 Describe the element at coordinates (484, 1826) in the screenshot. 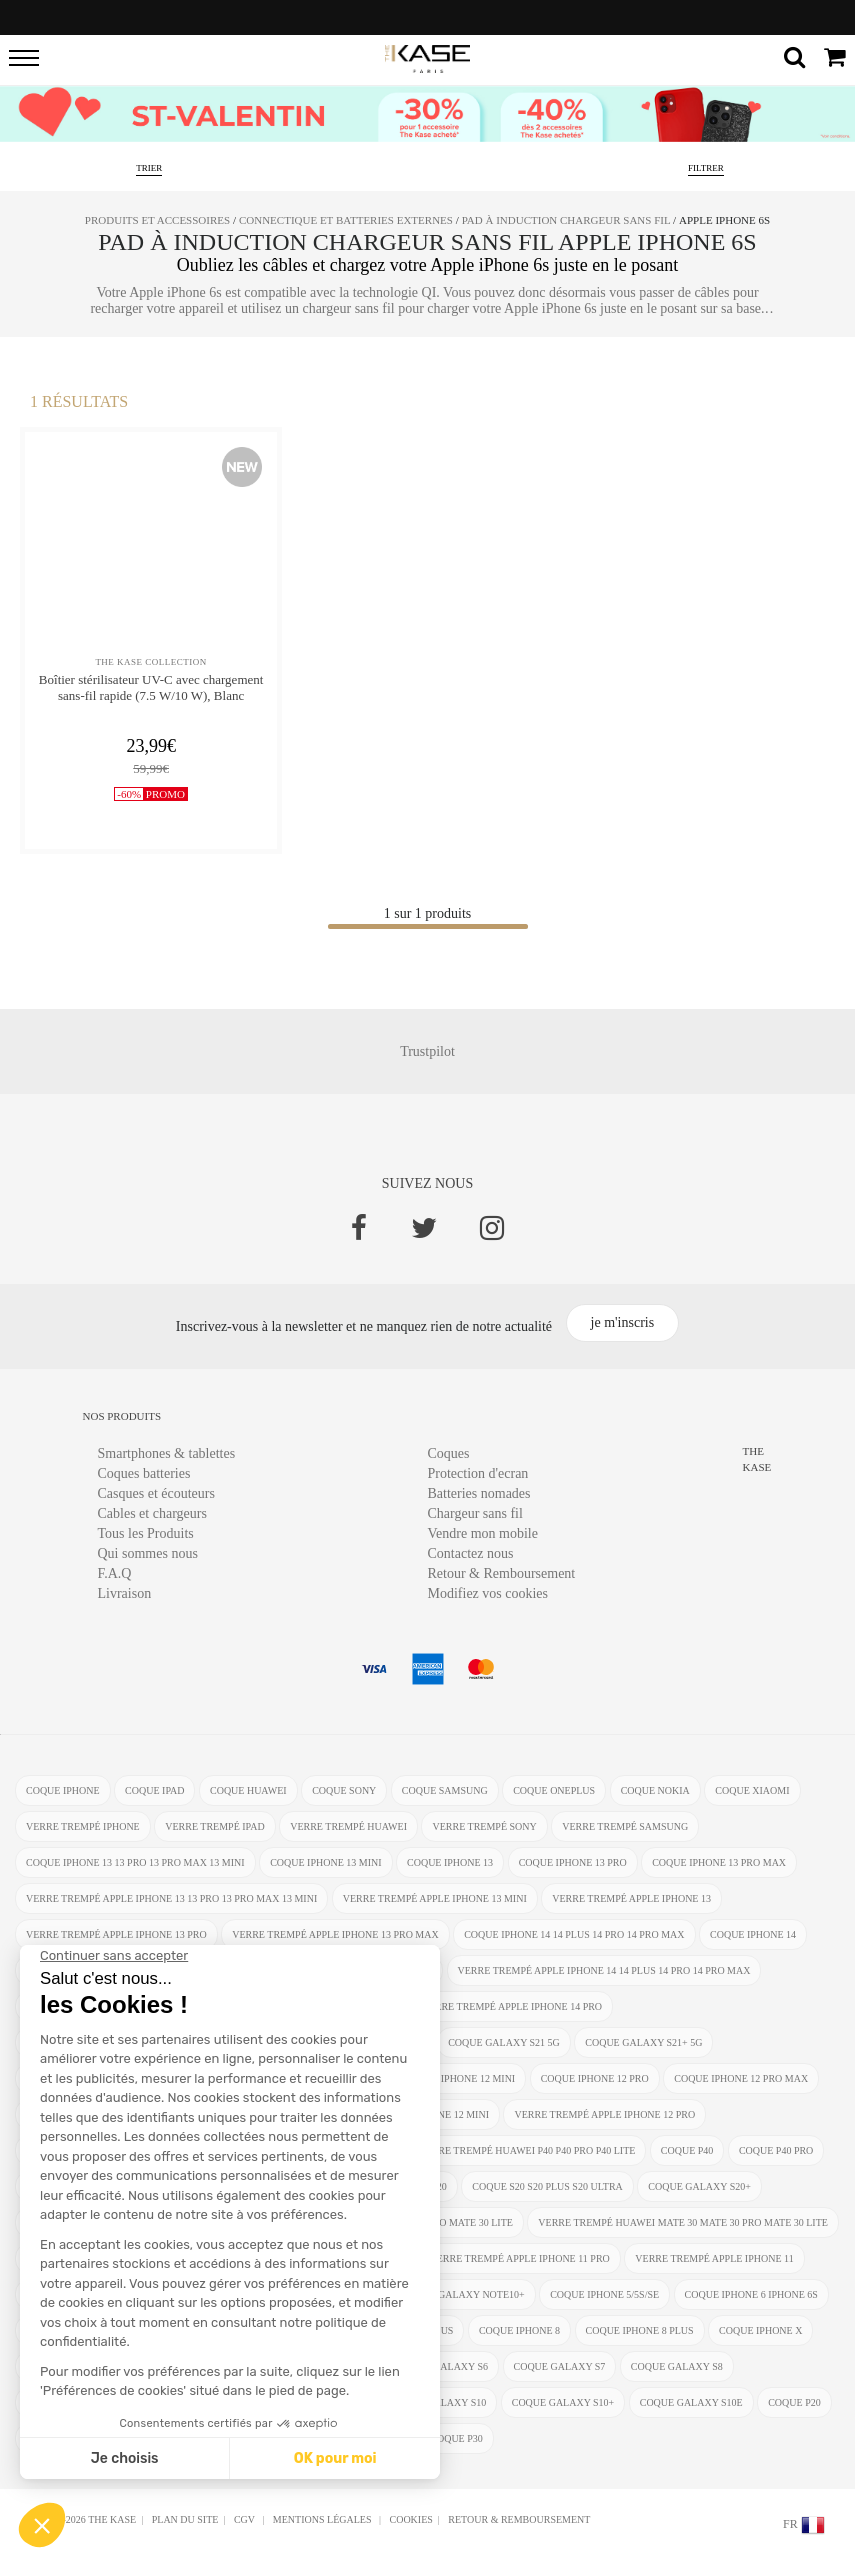

I see `verre trempé Sony` at that location.